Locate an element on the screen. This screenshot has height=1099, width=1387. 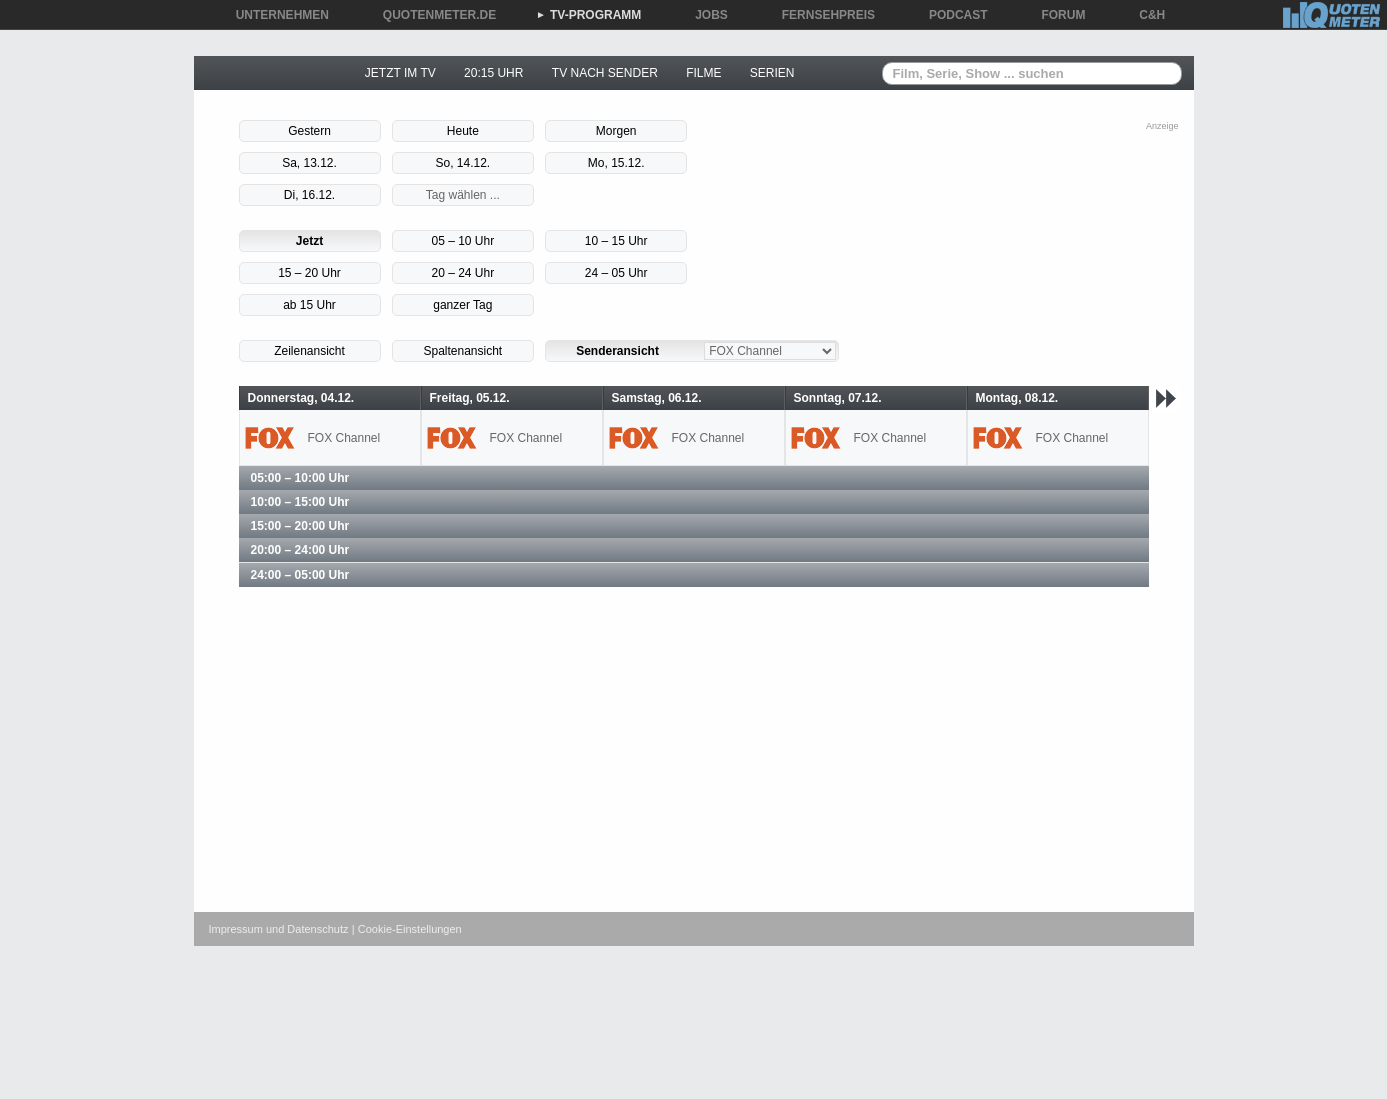
05:00 – 10:00 Uhr is located at coordinates (300, 478).